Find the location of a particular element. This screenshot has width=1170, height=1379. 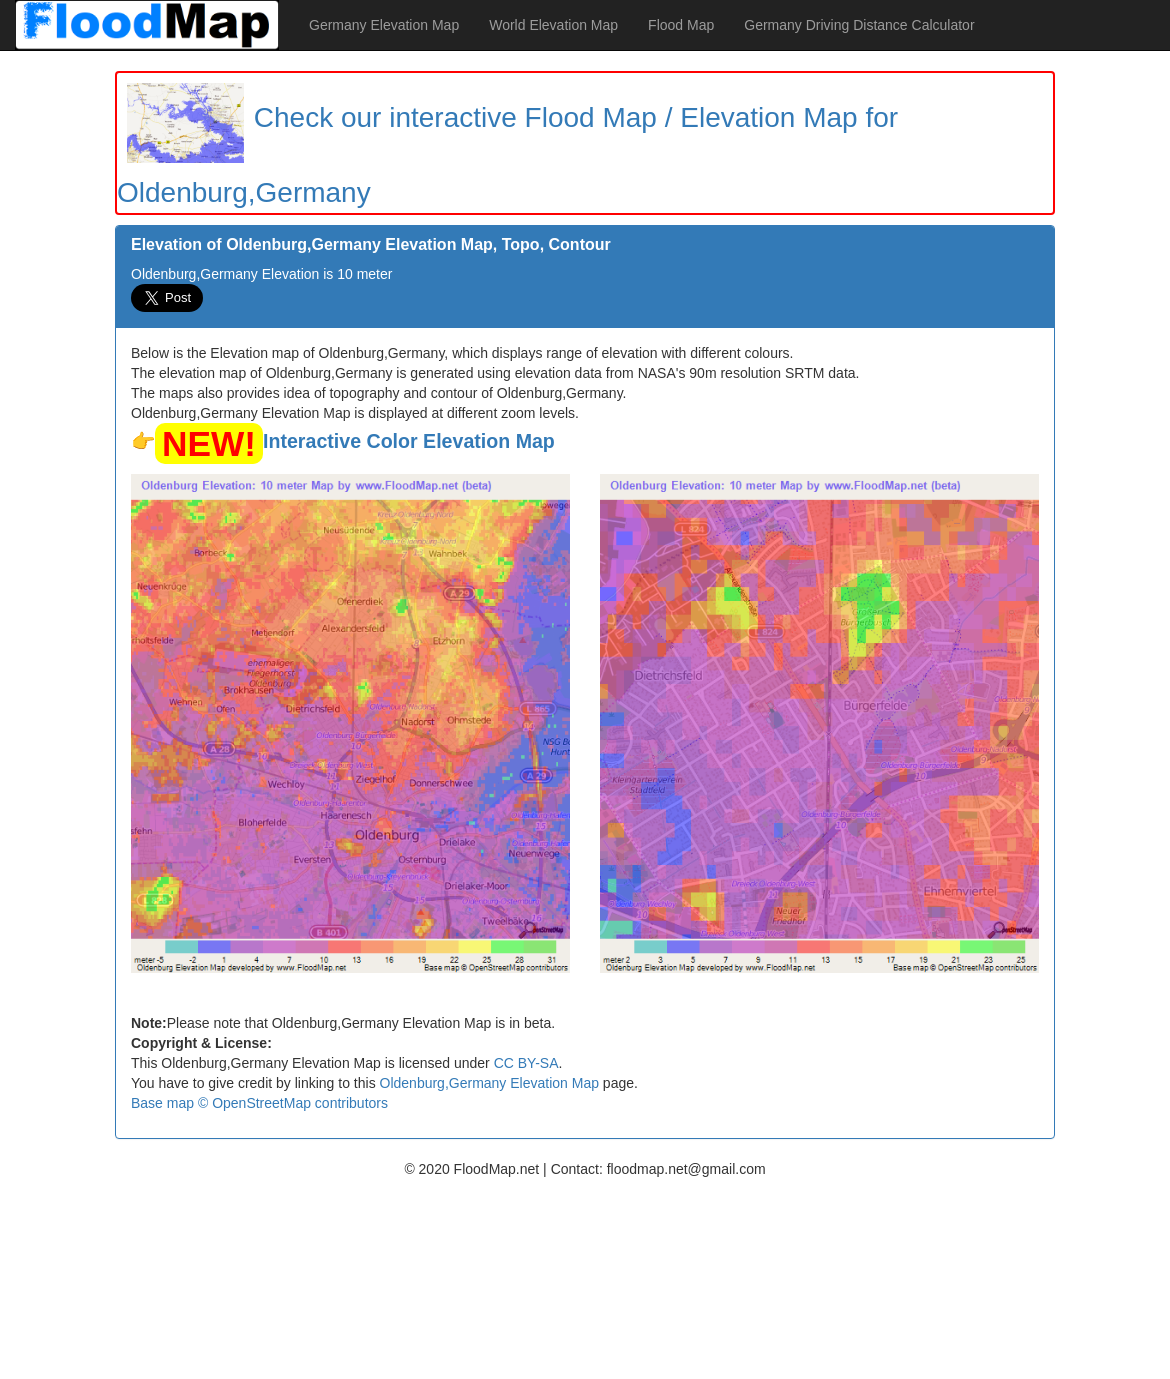

Oldenburg,Germany Elevation Map is located at coordinates (489, 1083).